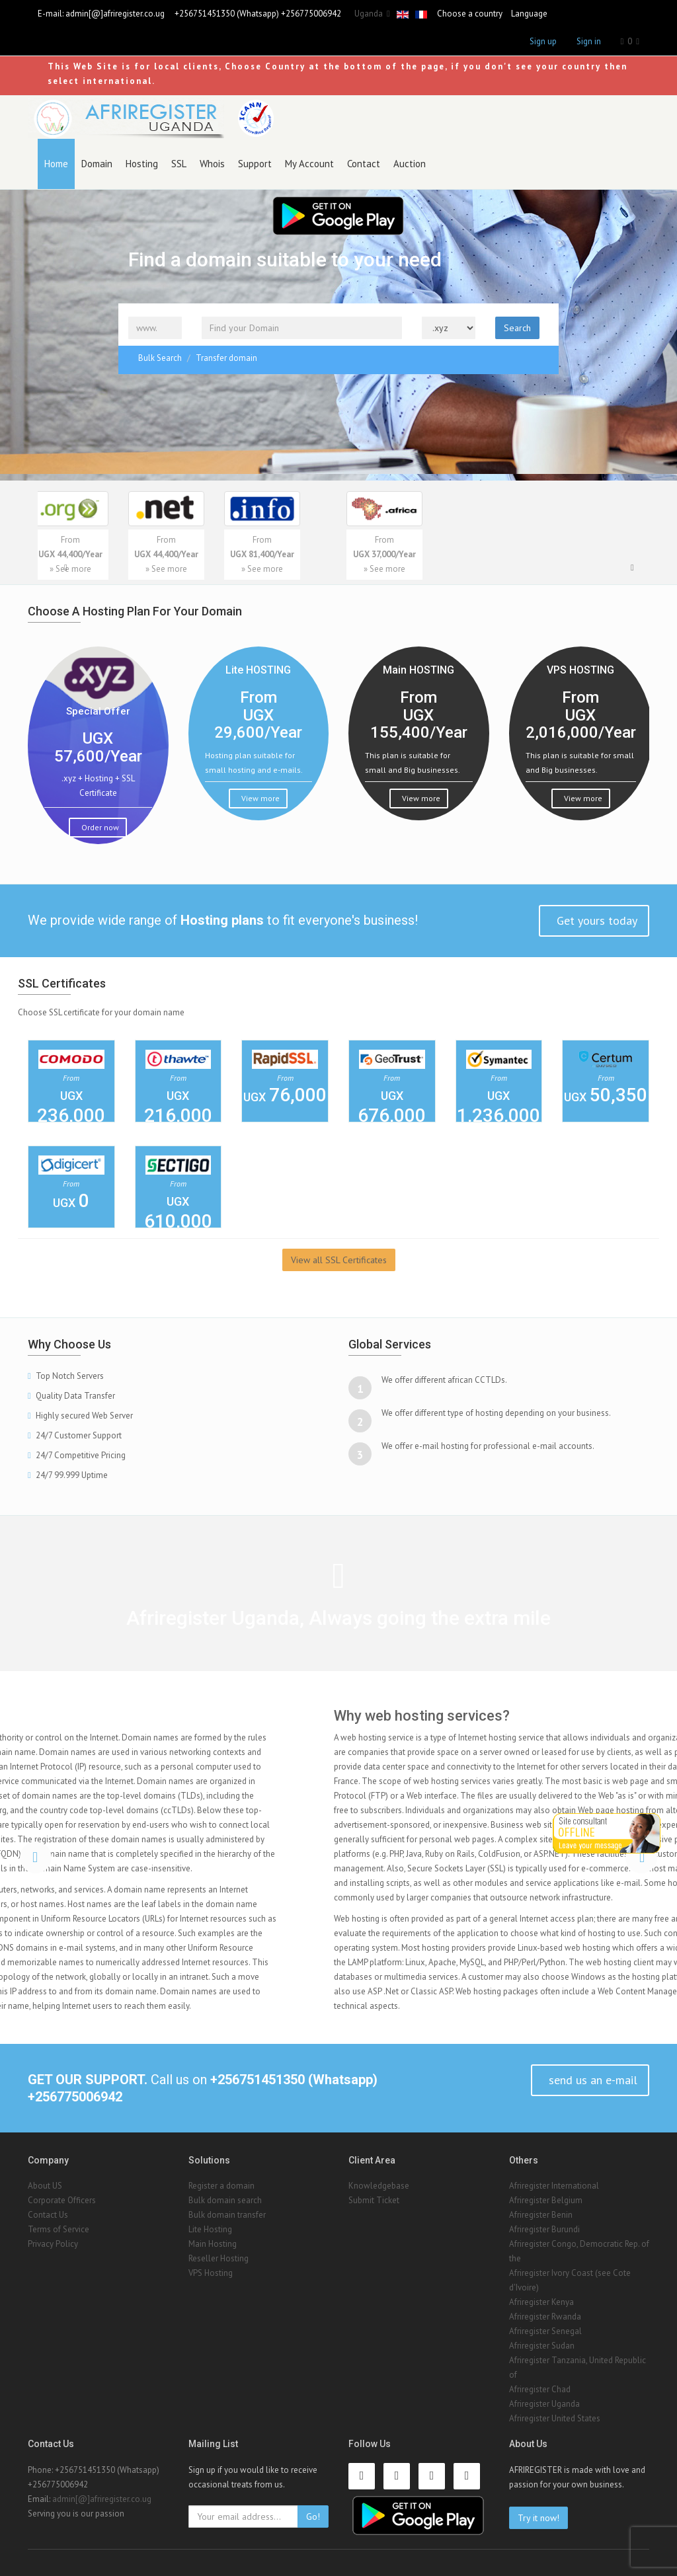  What do you see at coordinates (226, 358) in the screenshot?
I see `Transfer domain` at bounding box center [226, 358].